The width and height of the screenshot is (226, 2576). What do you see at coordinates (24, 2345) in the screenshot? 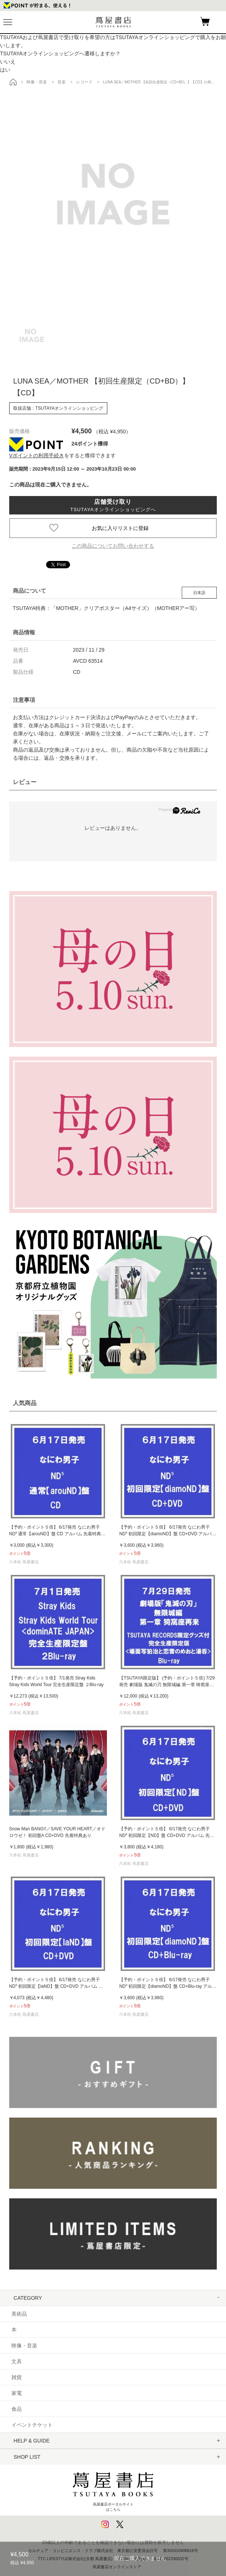
I see `映像・音楽` at bounding box center [24, 2345].